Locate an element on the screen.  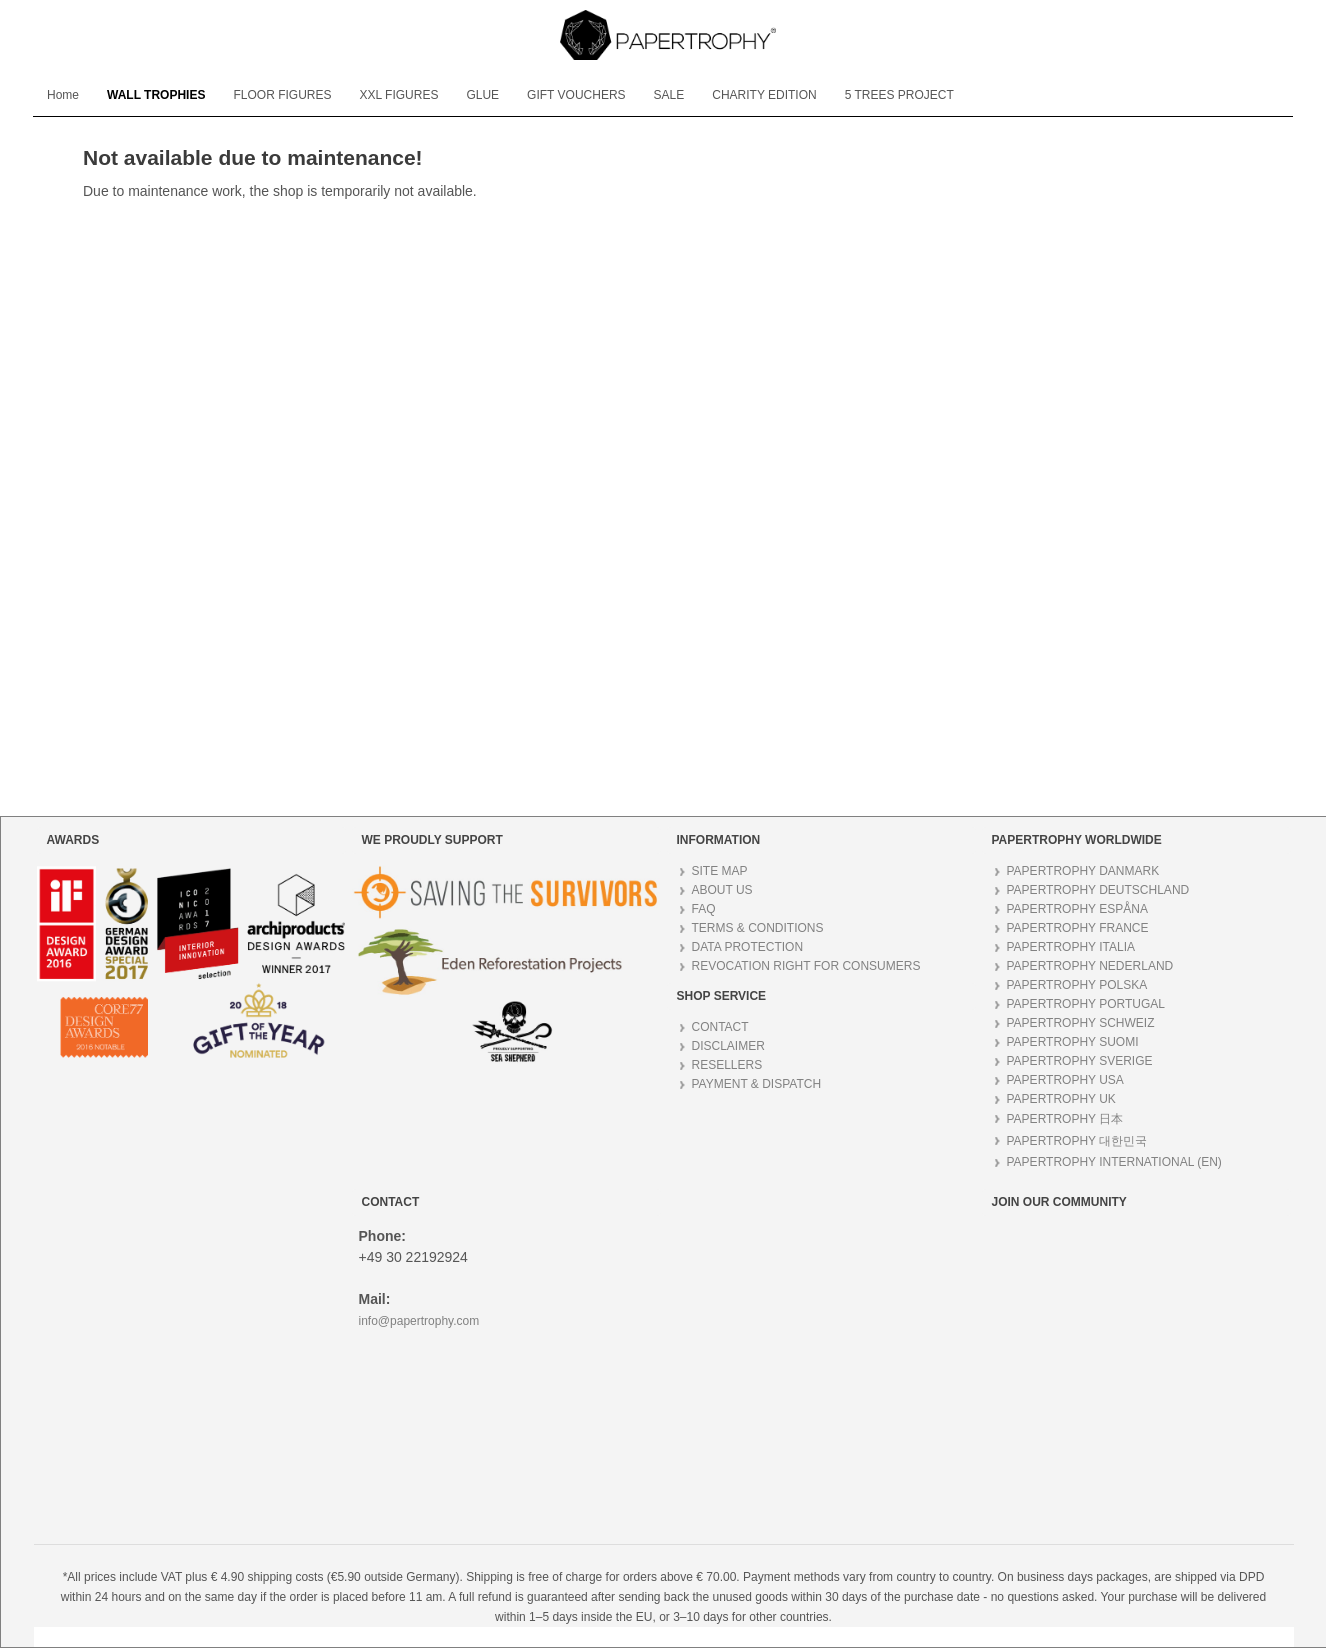
CONTACT is located at coordinates (720, 1027).